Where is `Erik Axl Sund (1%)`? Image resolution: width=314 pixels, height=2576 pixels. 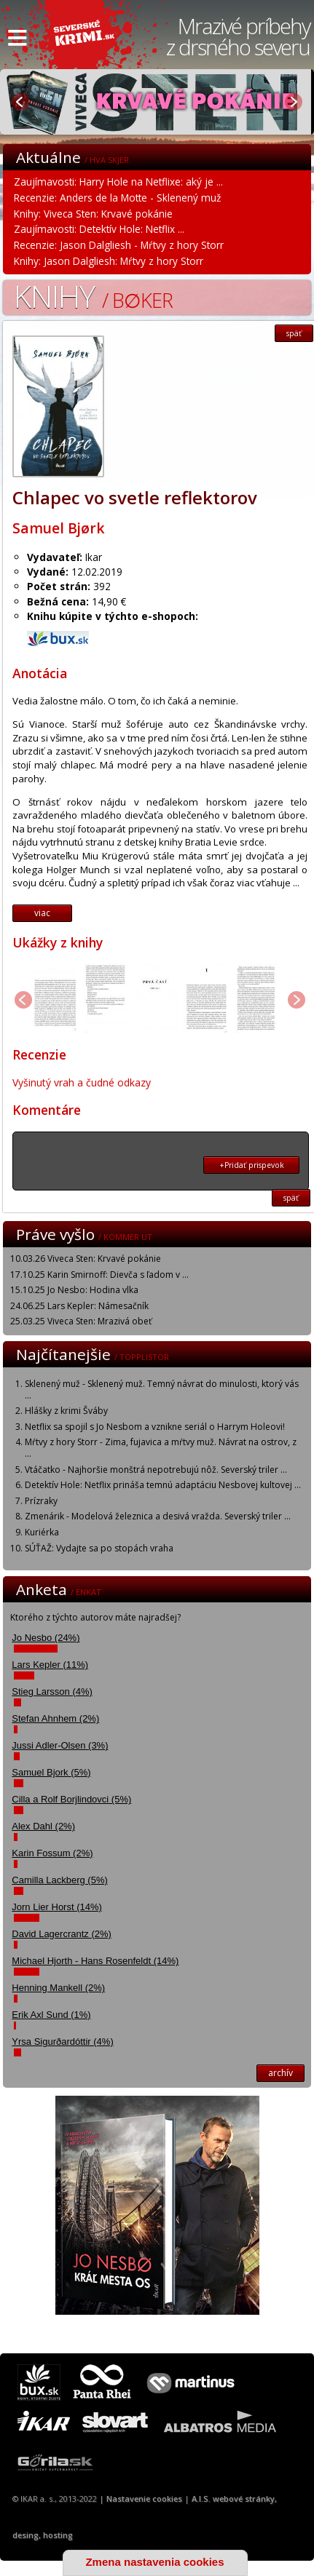 Erik Axl Sund (1%) is located at coordinates (51, 2014).